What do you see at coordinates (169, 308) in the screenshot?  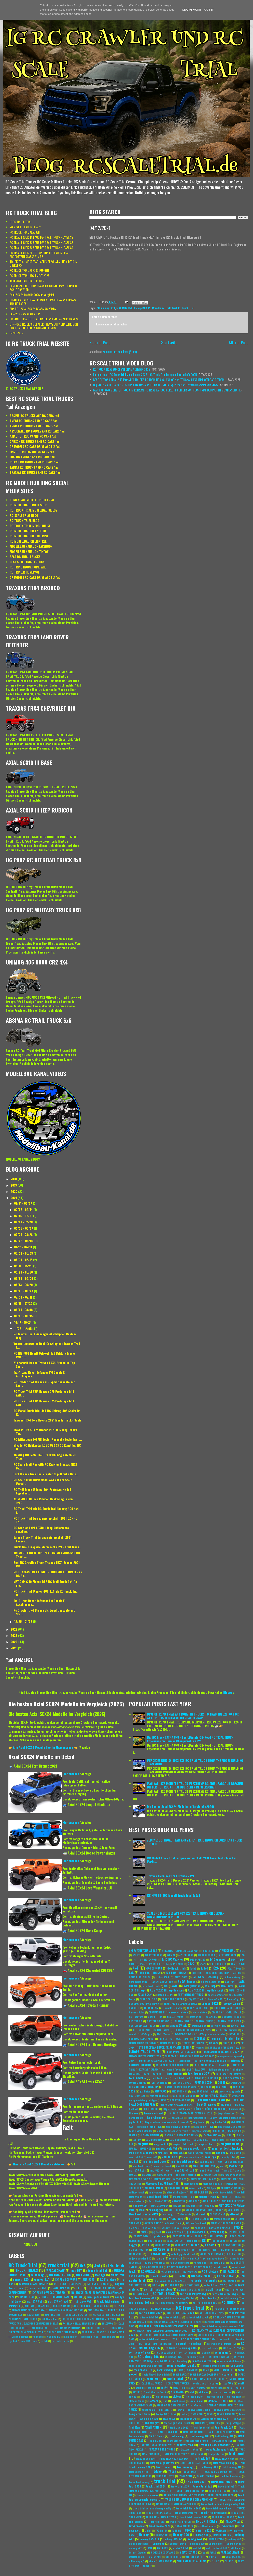 I see `rc scale trial` at bounding box center [169, 308].